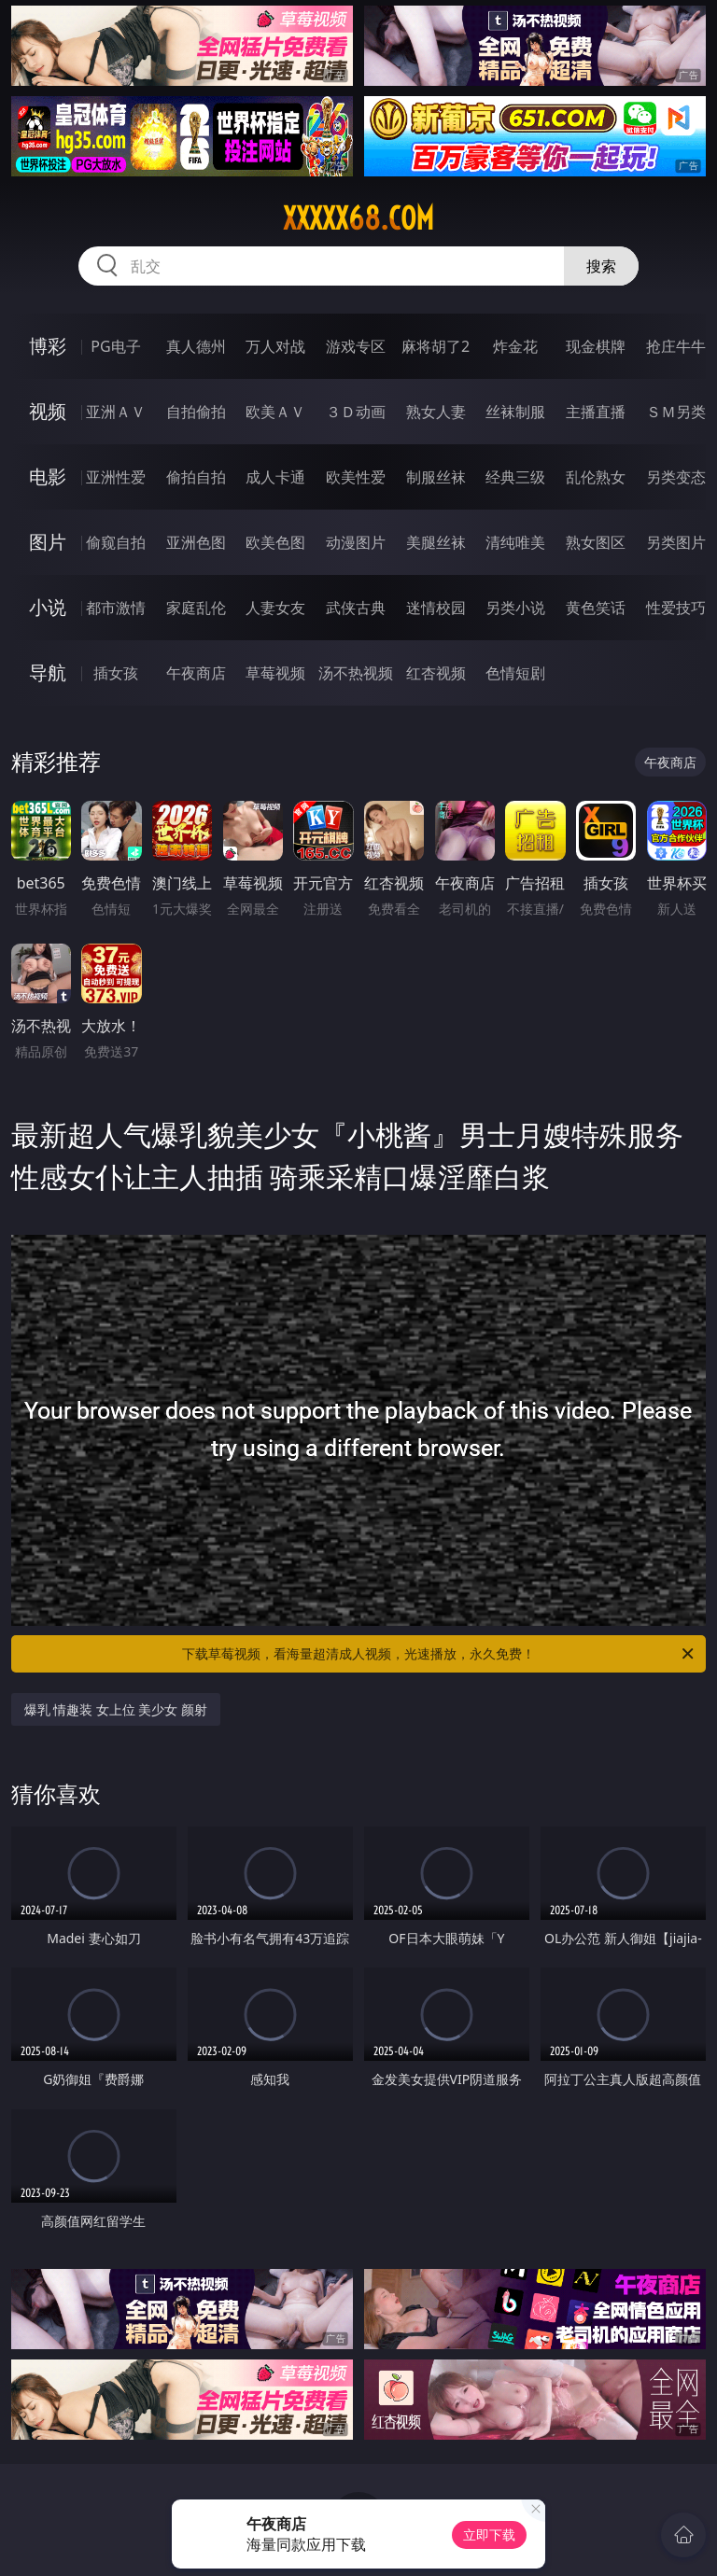  Describe the element at coordinates (436, 477) in the screenshot. I see `制服丝袜` at that location.